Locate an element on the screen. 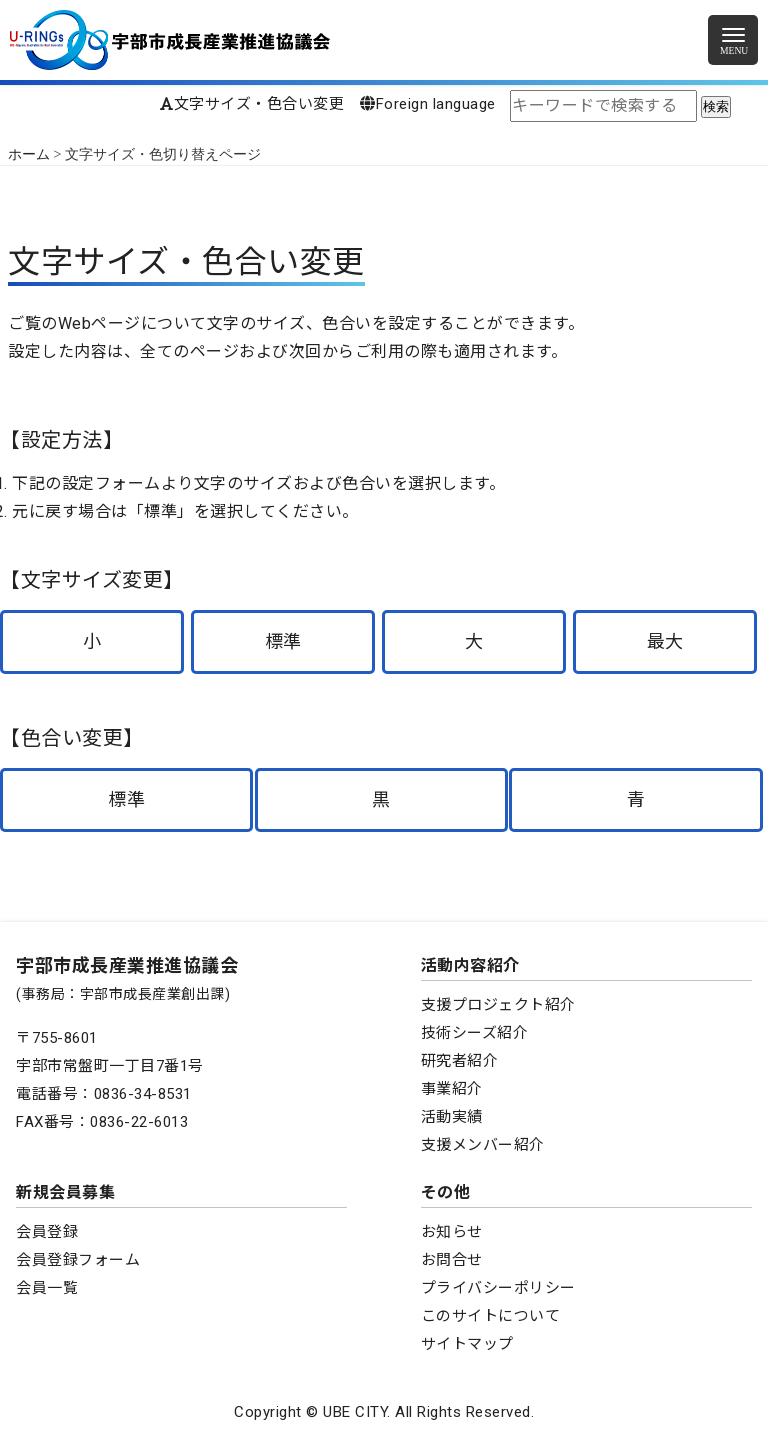 The width and height of the screenshot is (768, 1442). 会員登録 is located at coordinates (47, 1232).